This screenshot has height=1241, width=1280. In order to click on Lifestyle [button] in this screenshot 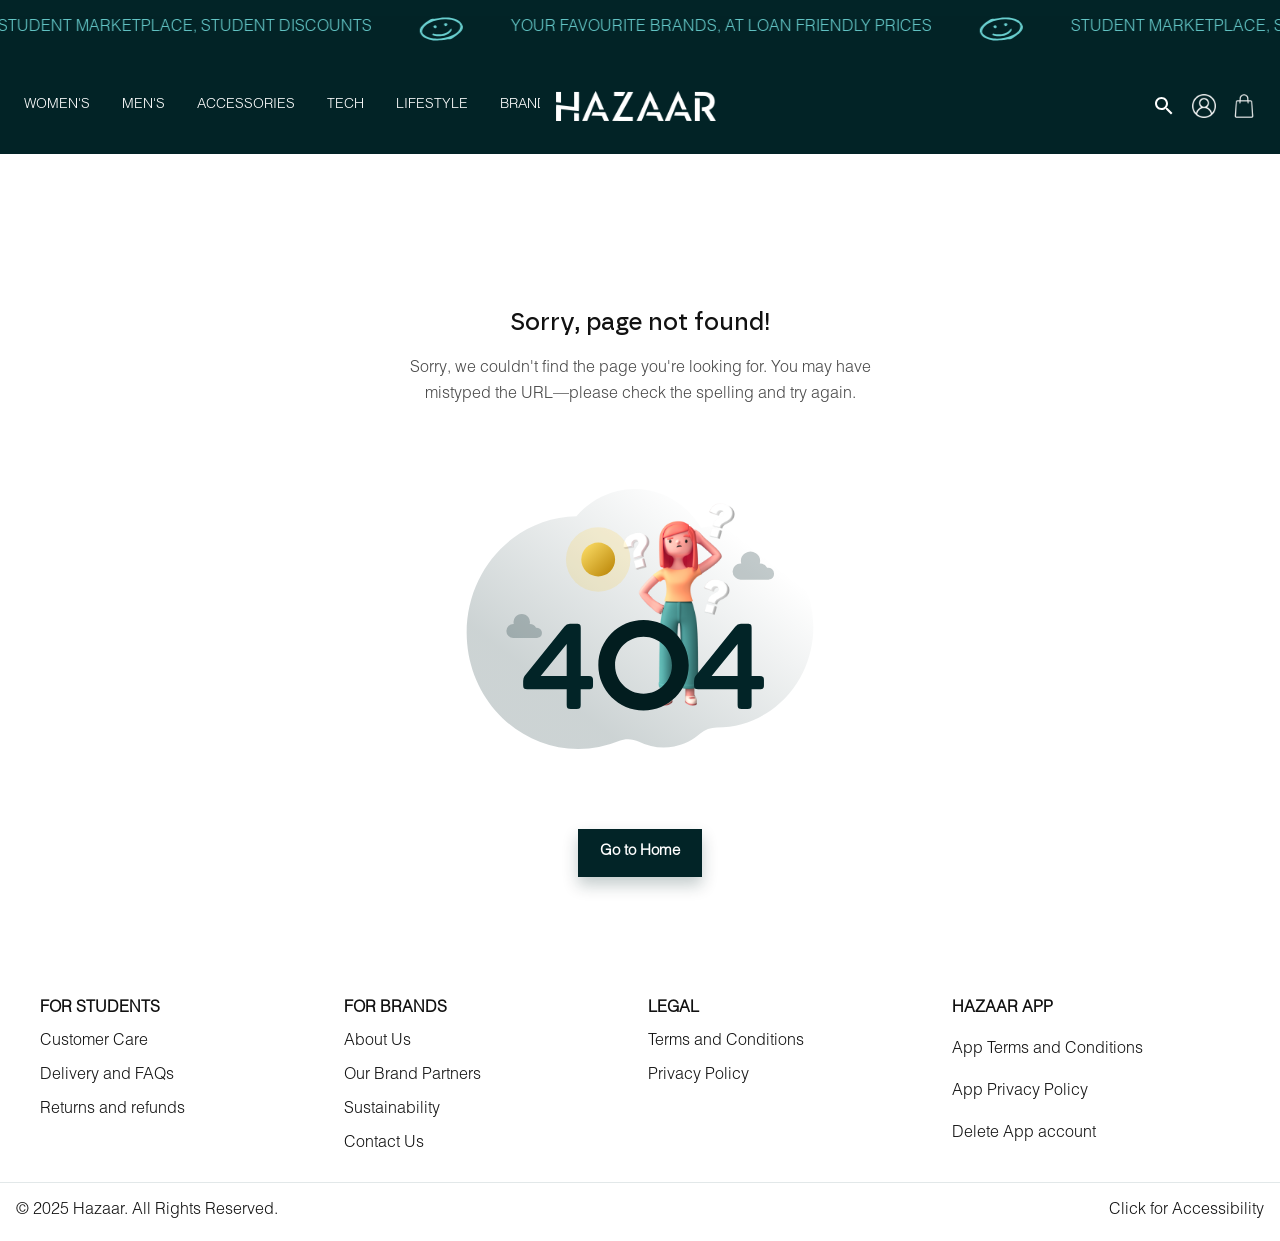, I will do `click(432, 106)`.